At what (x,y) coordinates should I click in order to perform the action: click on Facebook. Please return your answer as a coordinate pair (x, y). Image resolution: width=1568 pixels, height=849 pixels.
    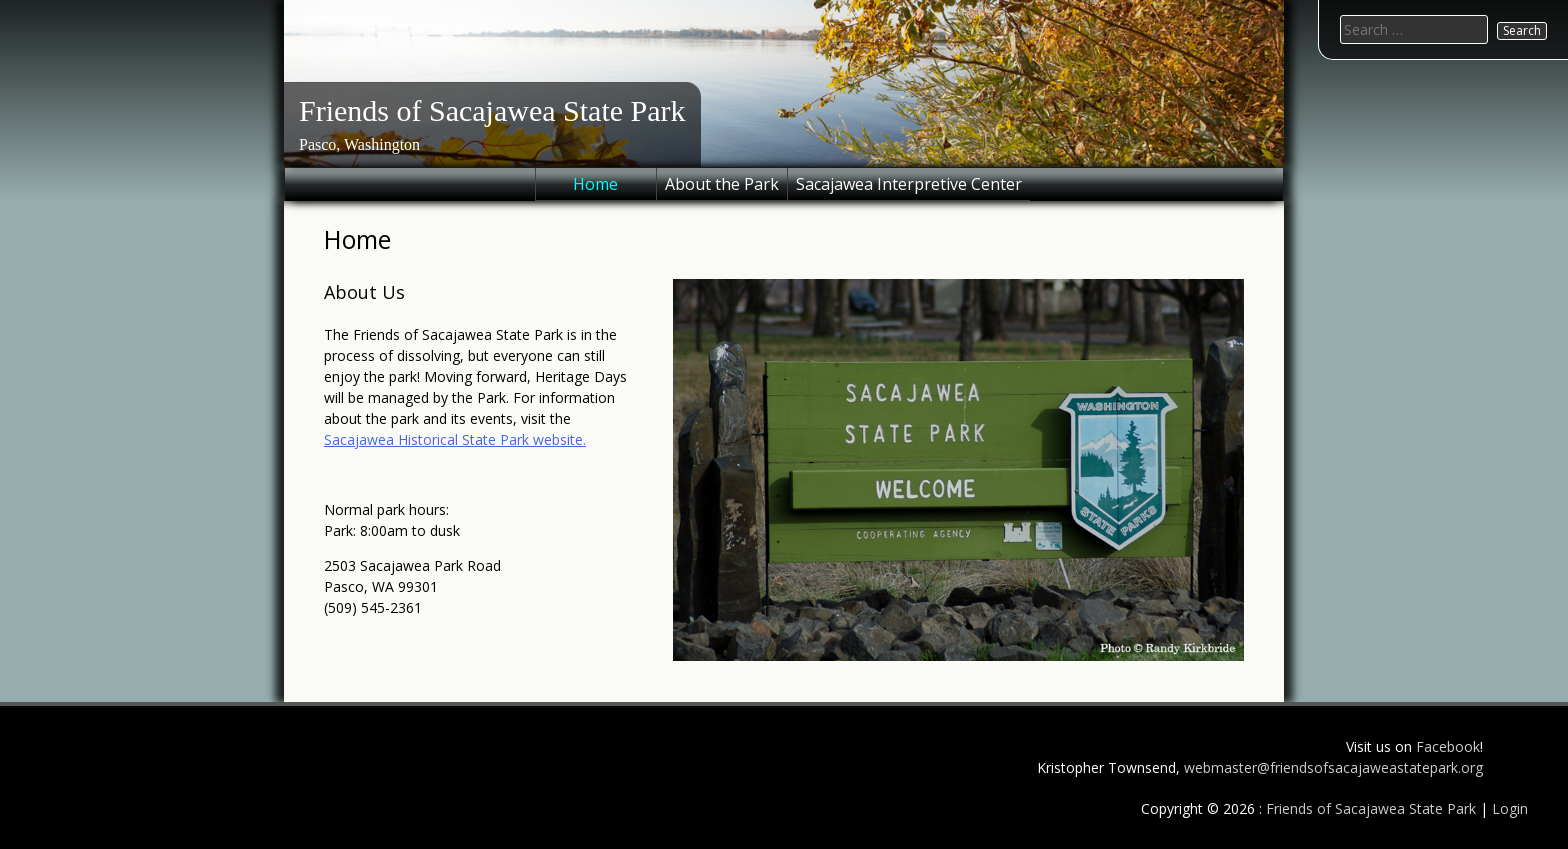
    Looking at the image, I should click on (1448, 746).